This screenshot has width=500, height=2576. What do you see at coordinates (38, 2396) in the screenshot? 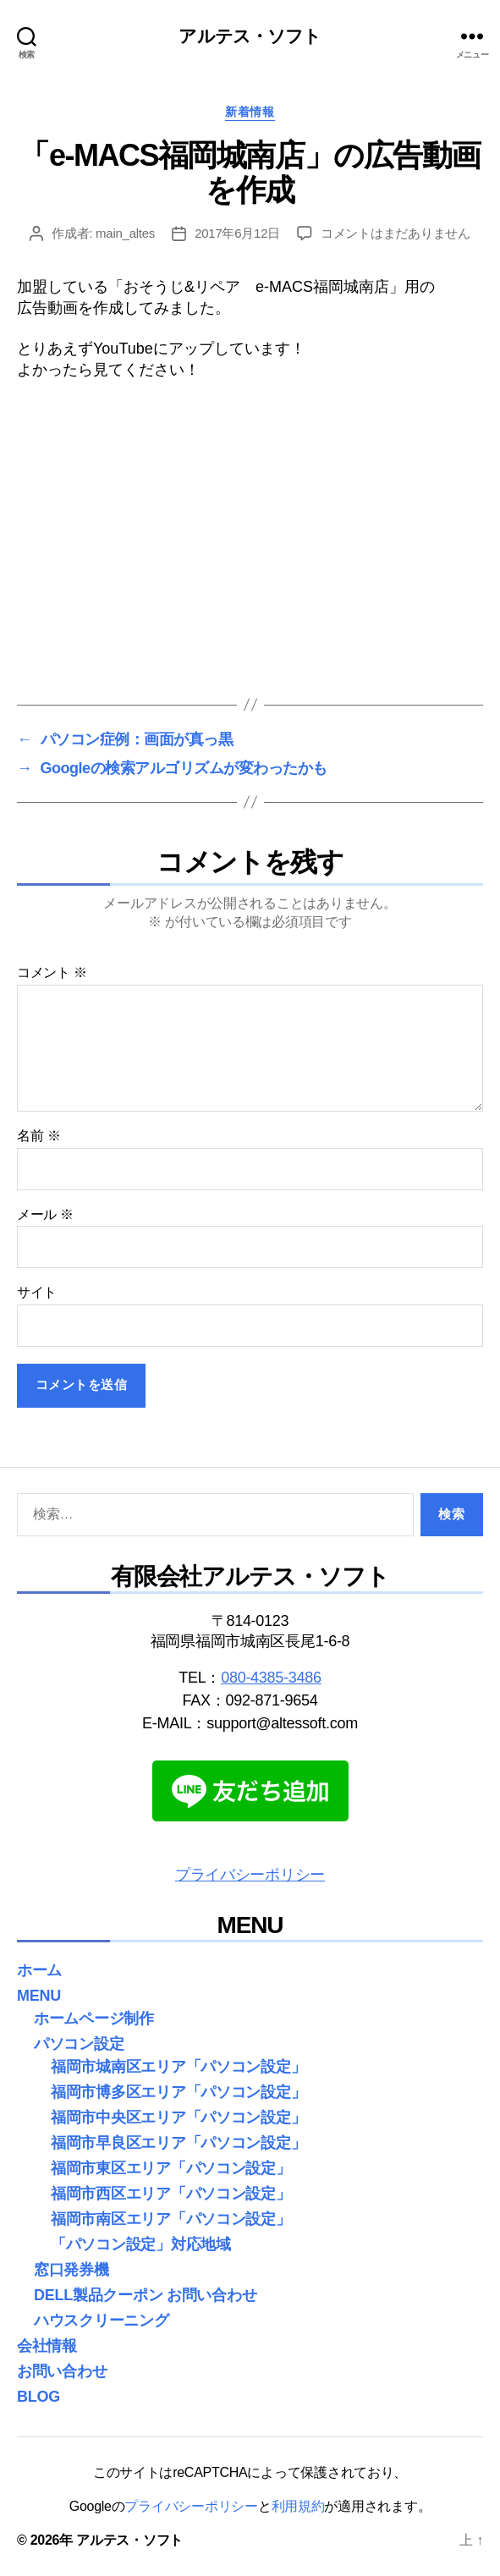
I see `BLOG` at bounding box center [38, 2396].